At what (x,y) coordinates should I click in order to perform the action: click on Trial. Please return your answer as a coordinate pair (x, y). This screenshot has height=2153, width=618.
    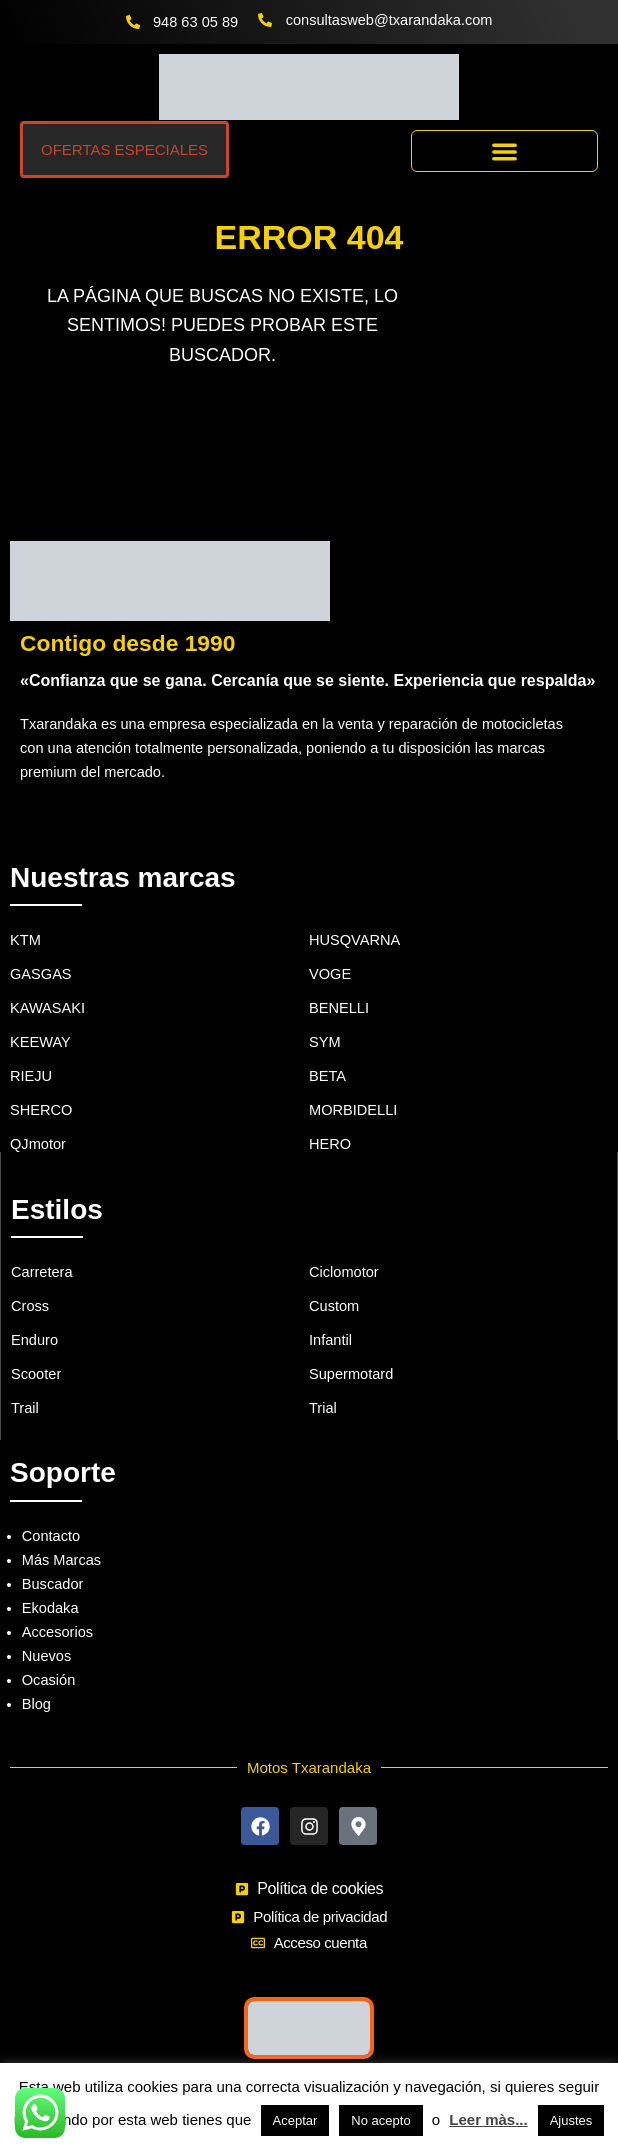
    Looking at the image, I should click on (323, 1408).